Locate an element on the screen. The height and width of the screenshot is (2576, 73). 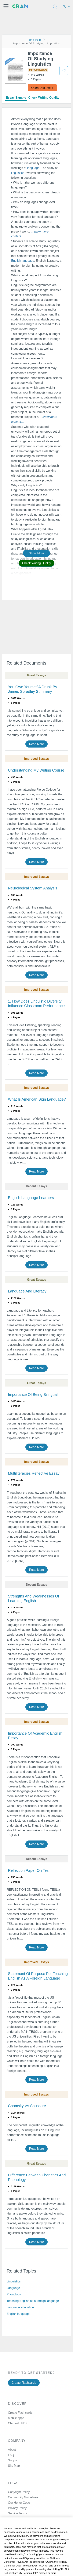
FAQ is located at coordinates (11, 2455).